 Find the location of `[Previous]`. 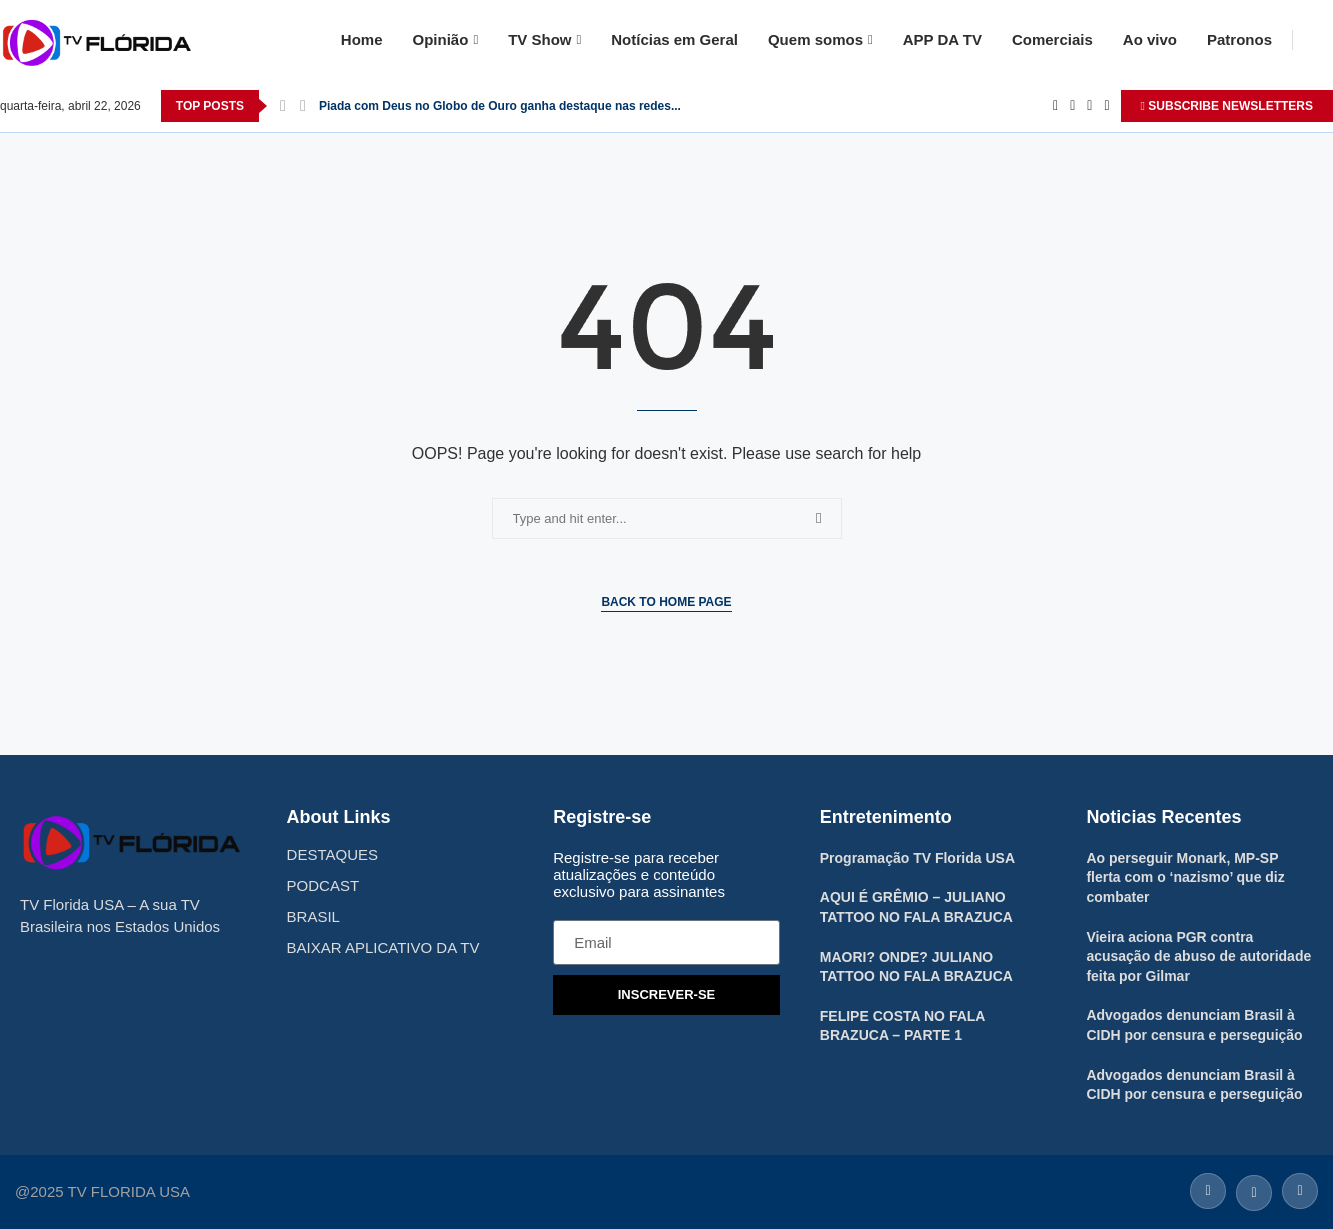

[Previous] is located at coordinates (283, 106).